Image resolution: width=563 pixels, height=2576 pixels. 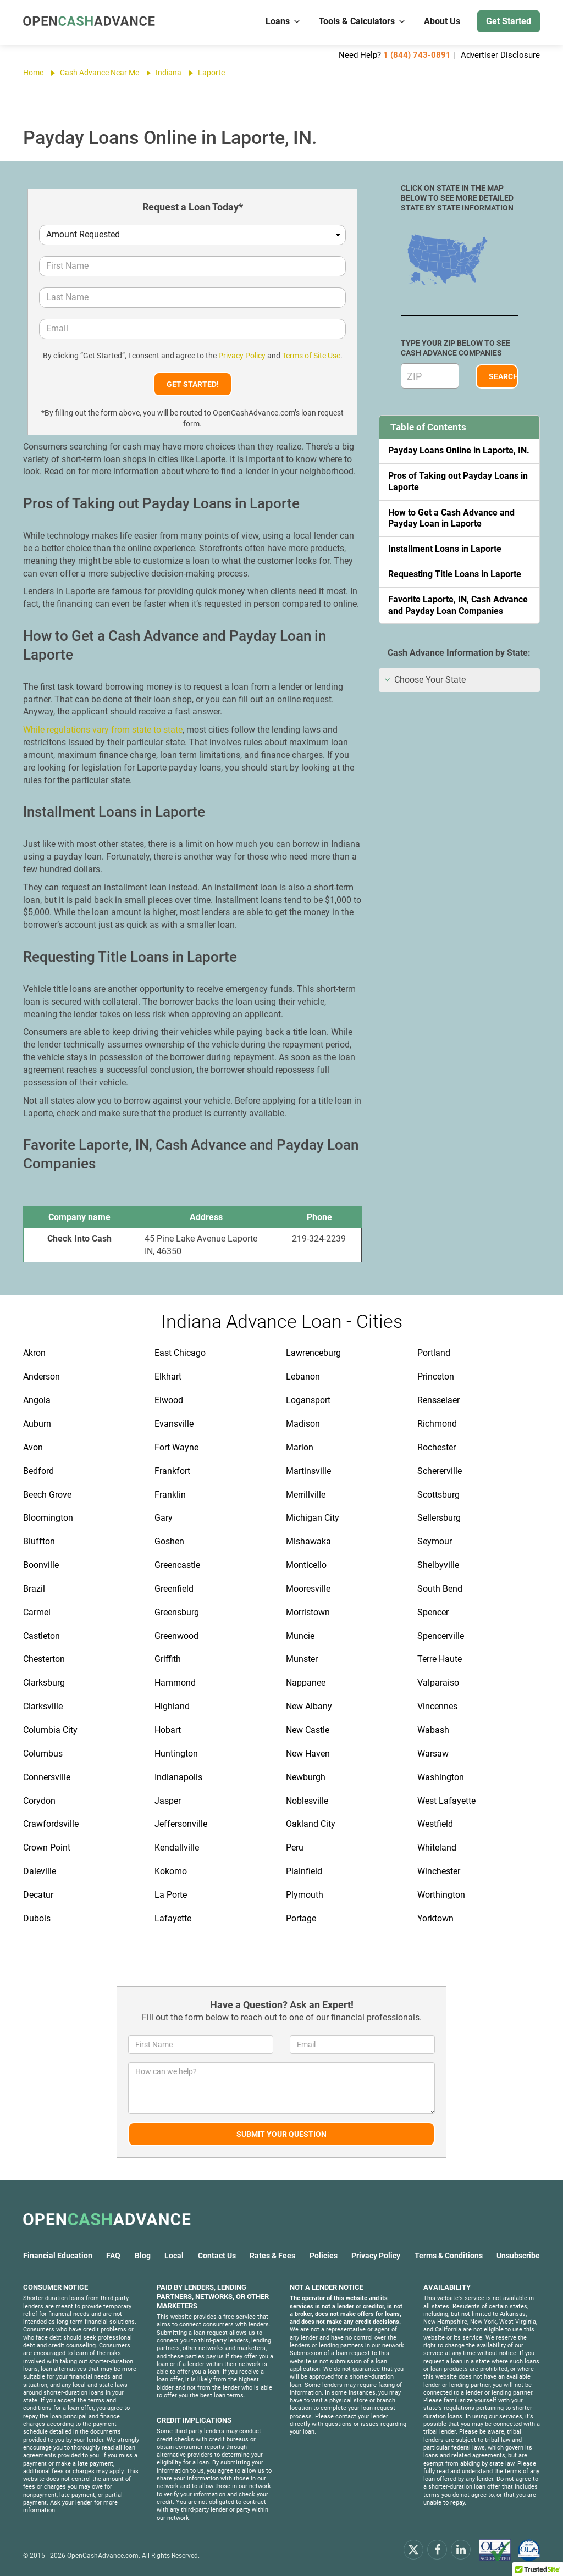 What do you see at coordinates (433, 1730) in the screenshot?
I see `Wabash` at bounding box center [433, 1730].